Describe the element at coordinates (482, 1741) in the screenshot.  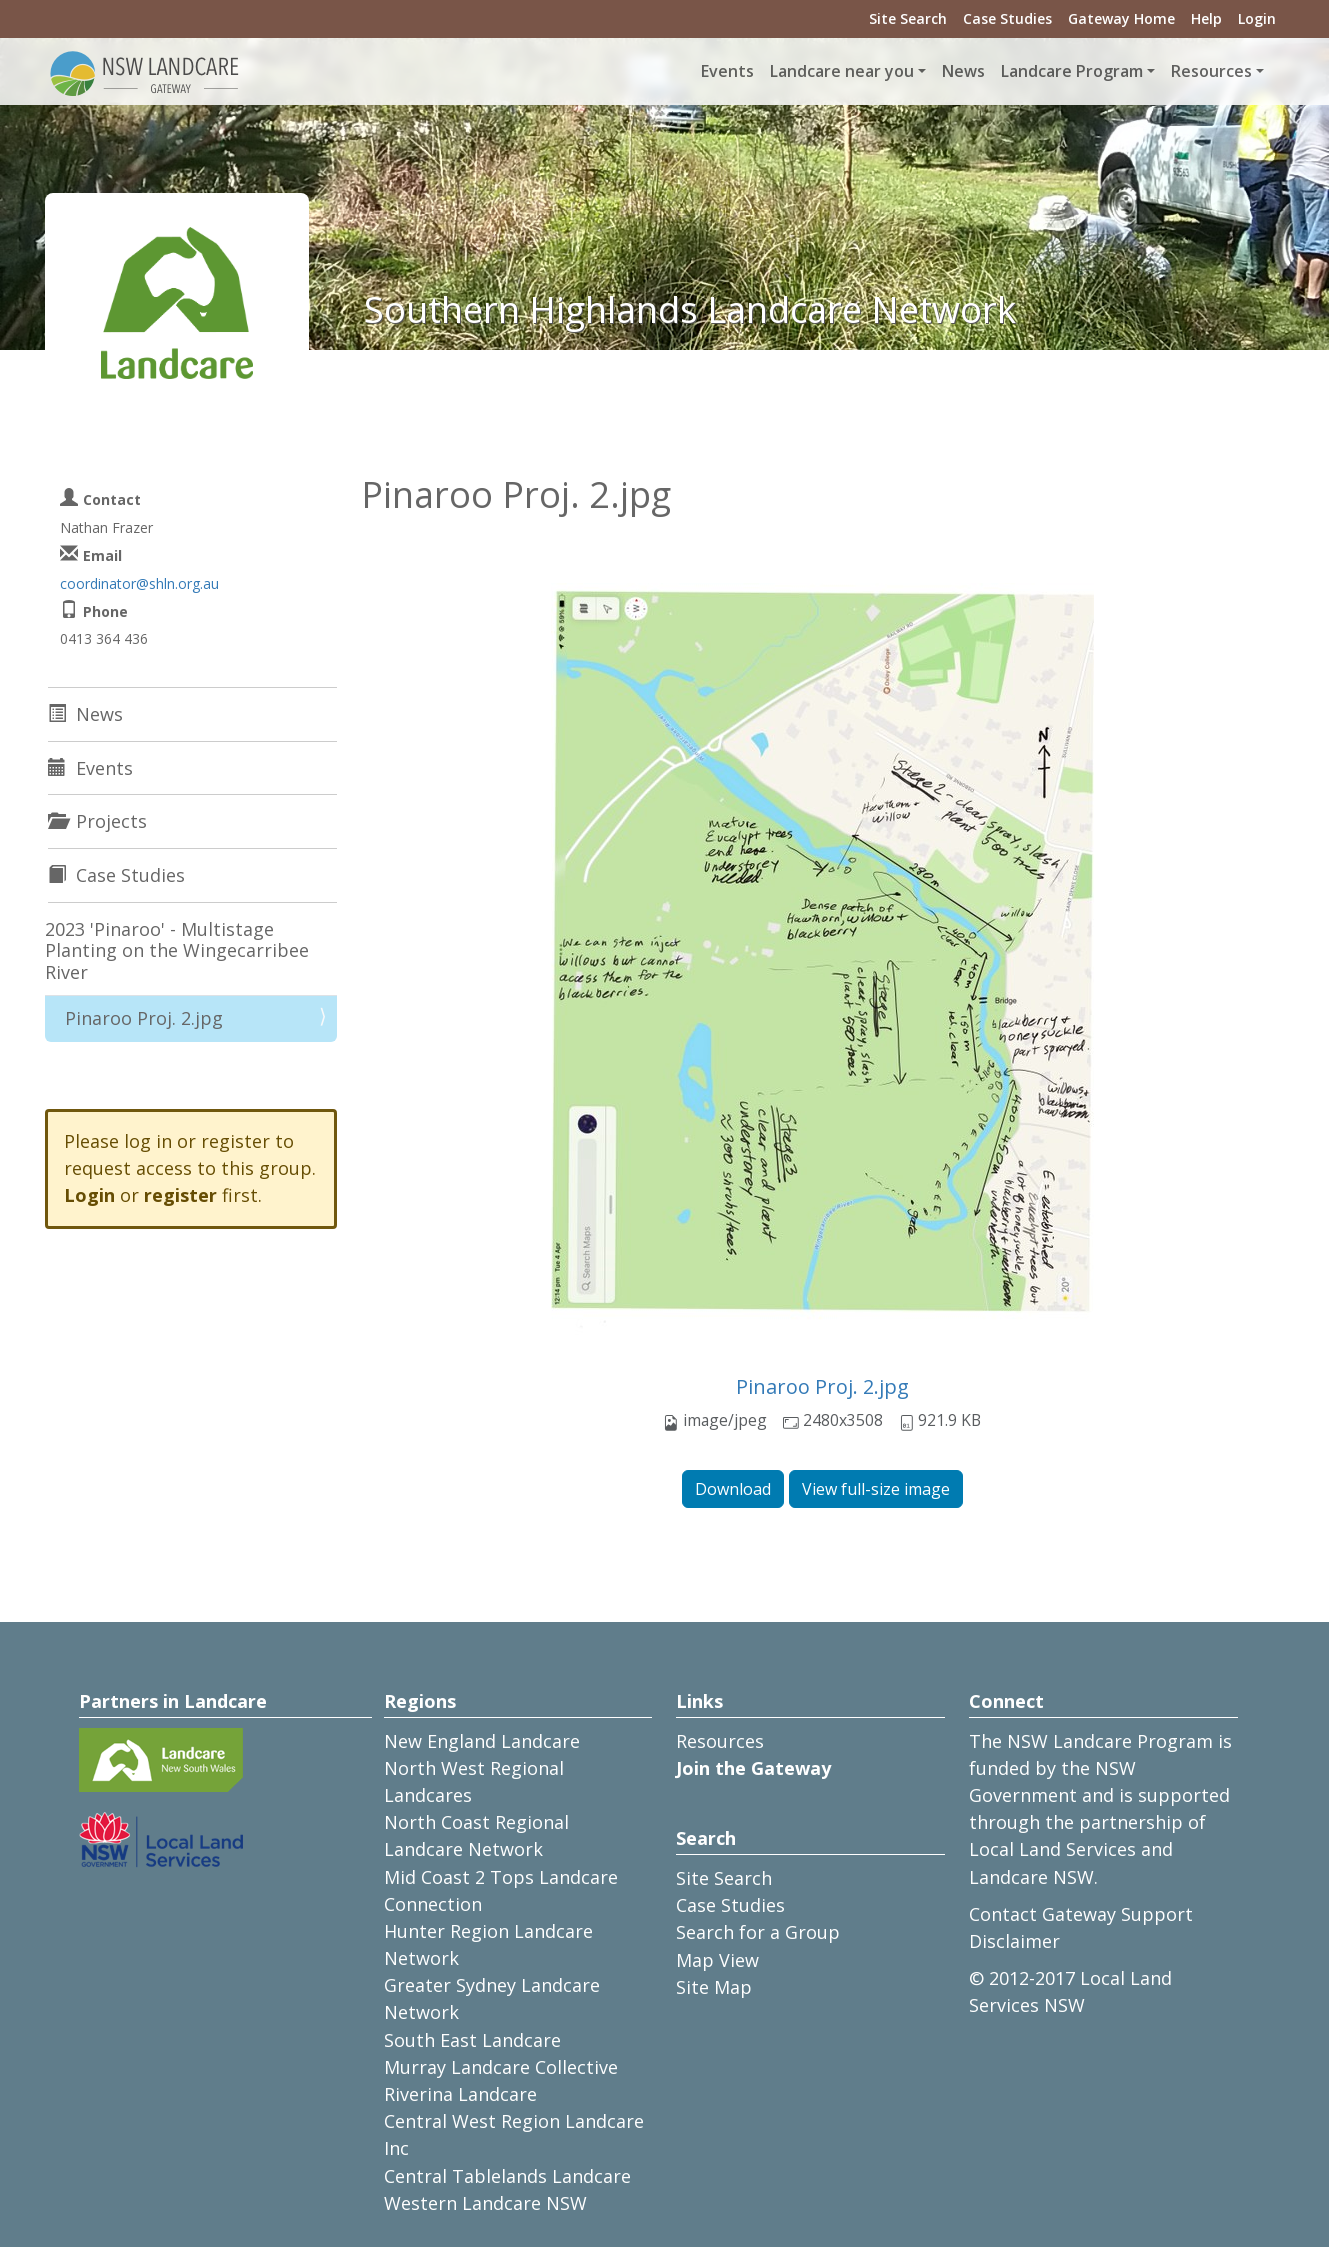
I see `New England Landcare` at that location.